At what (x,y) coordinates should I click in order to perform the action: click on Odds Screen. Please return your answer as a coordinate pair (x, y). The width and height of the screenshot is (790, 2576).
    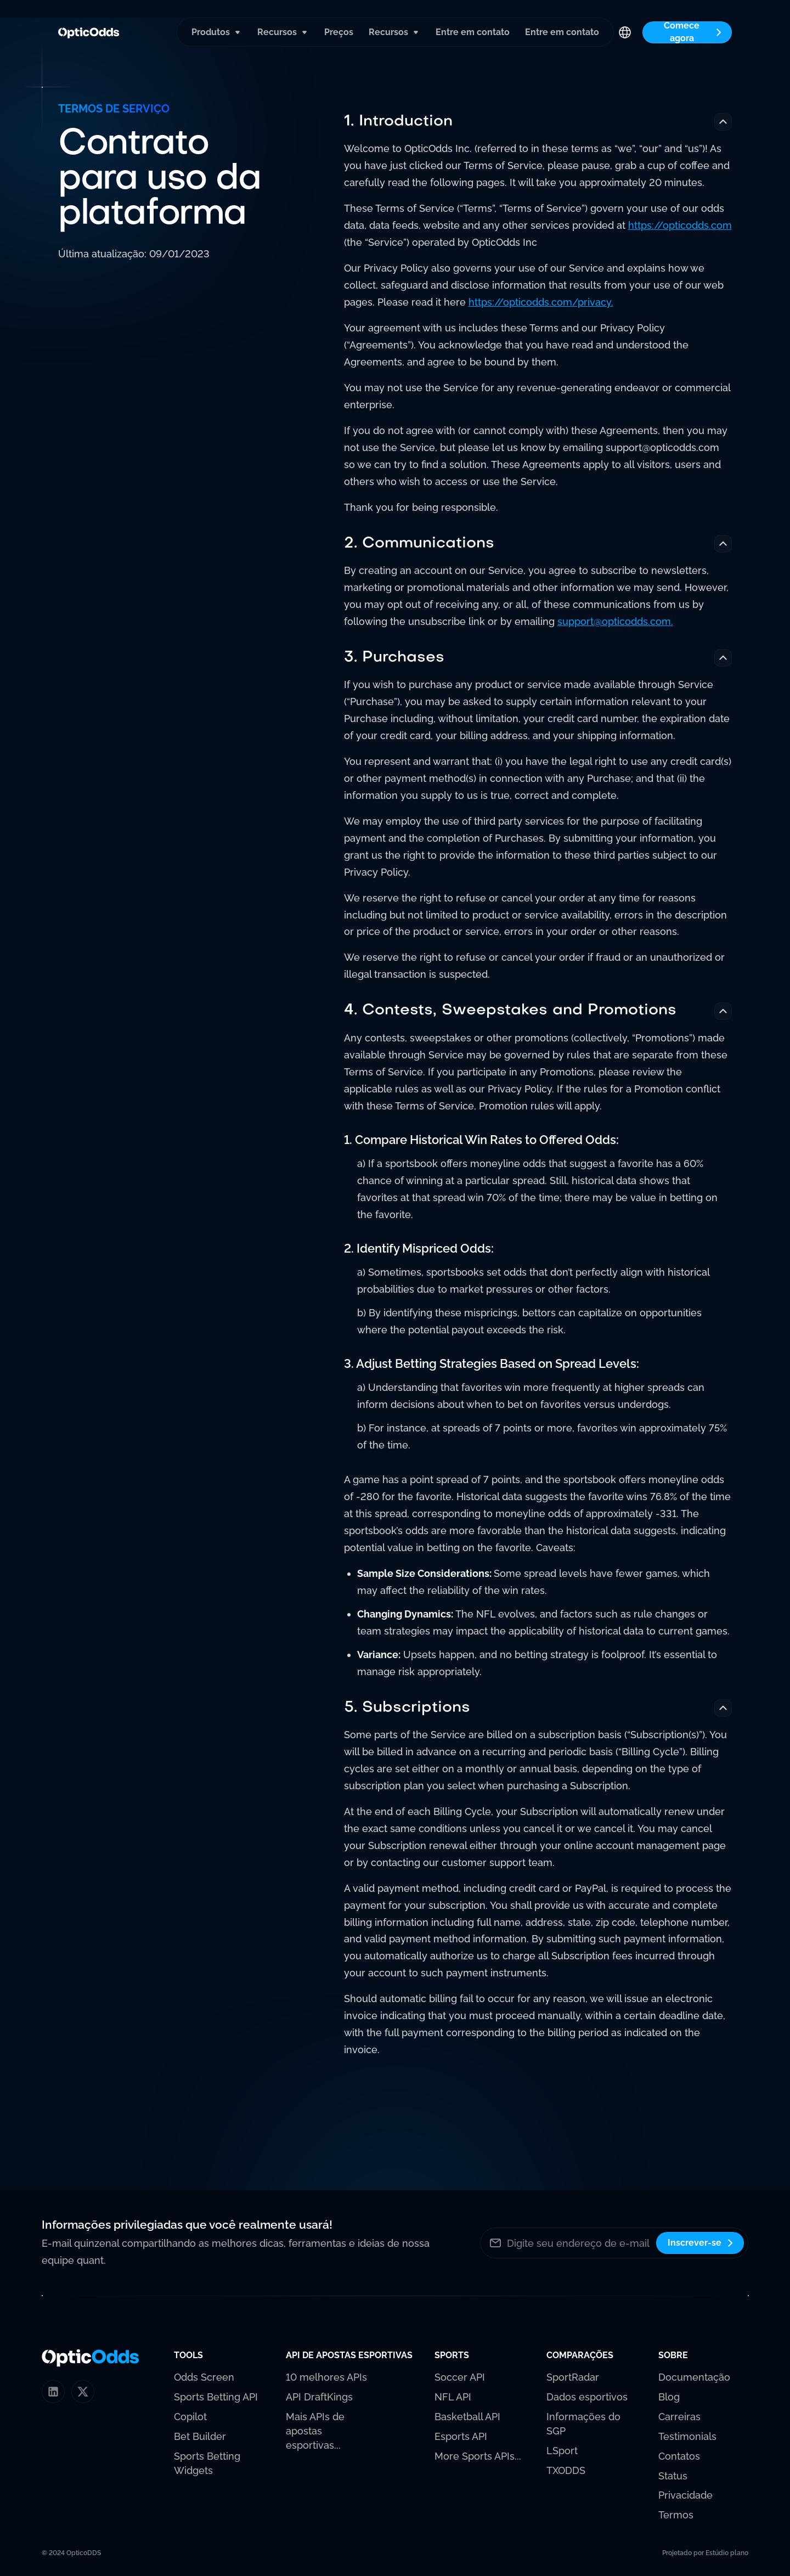
    Looking at the image, I should click on (204, 2377).